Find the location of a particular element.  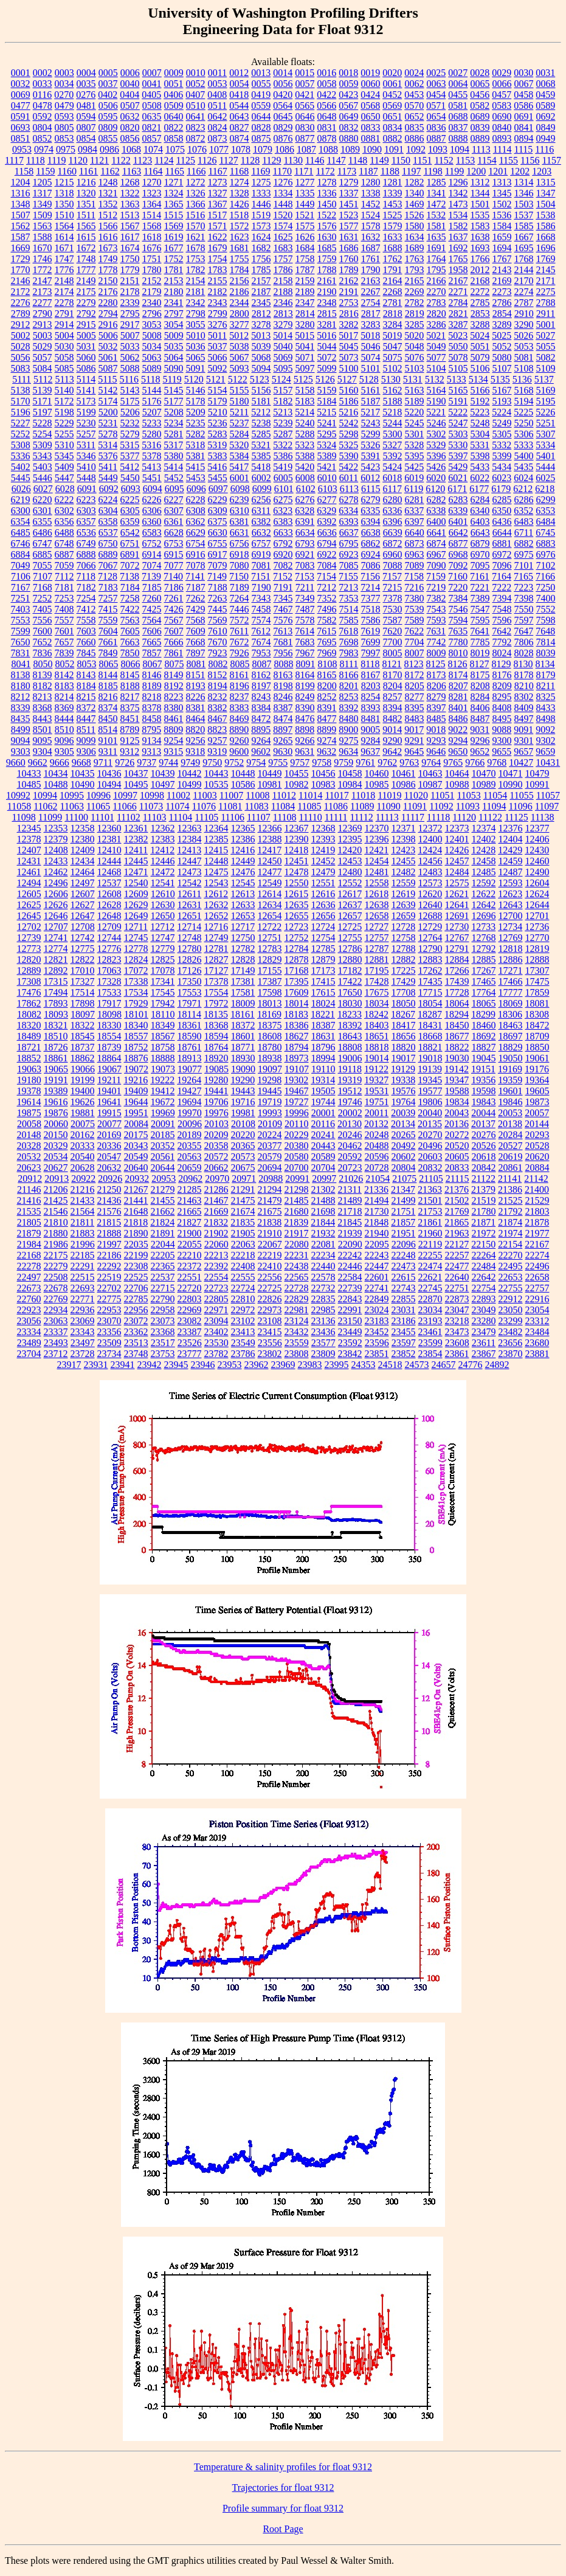

2182 is located at coordinates (217, 291).